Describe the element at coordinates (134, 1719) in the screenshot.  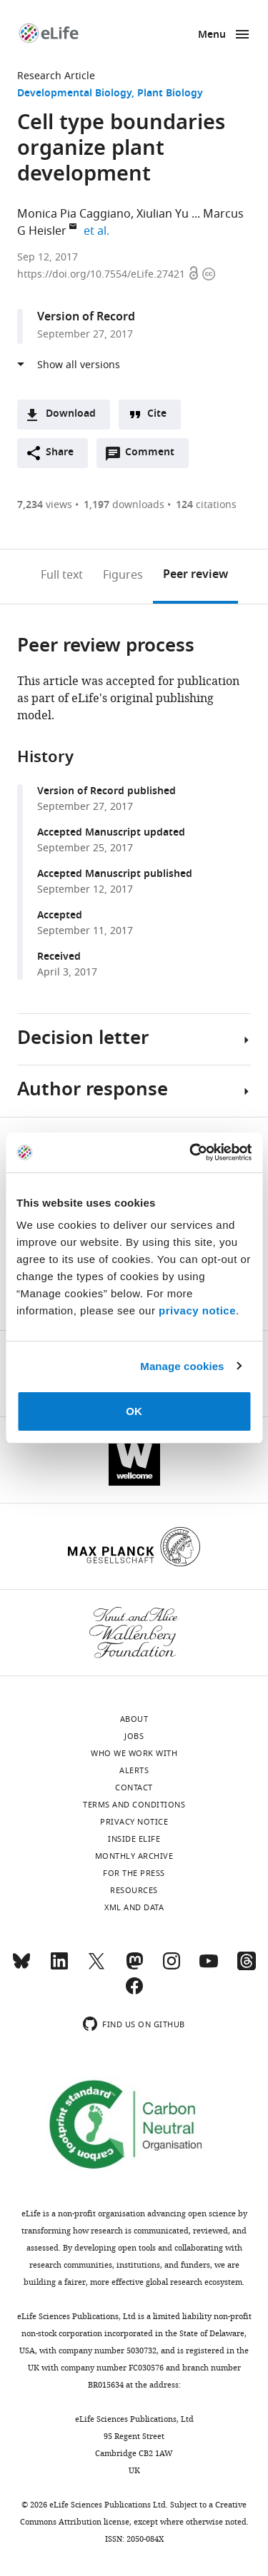
I see `About` at that location.